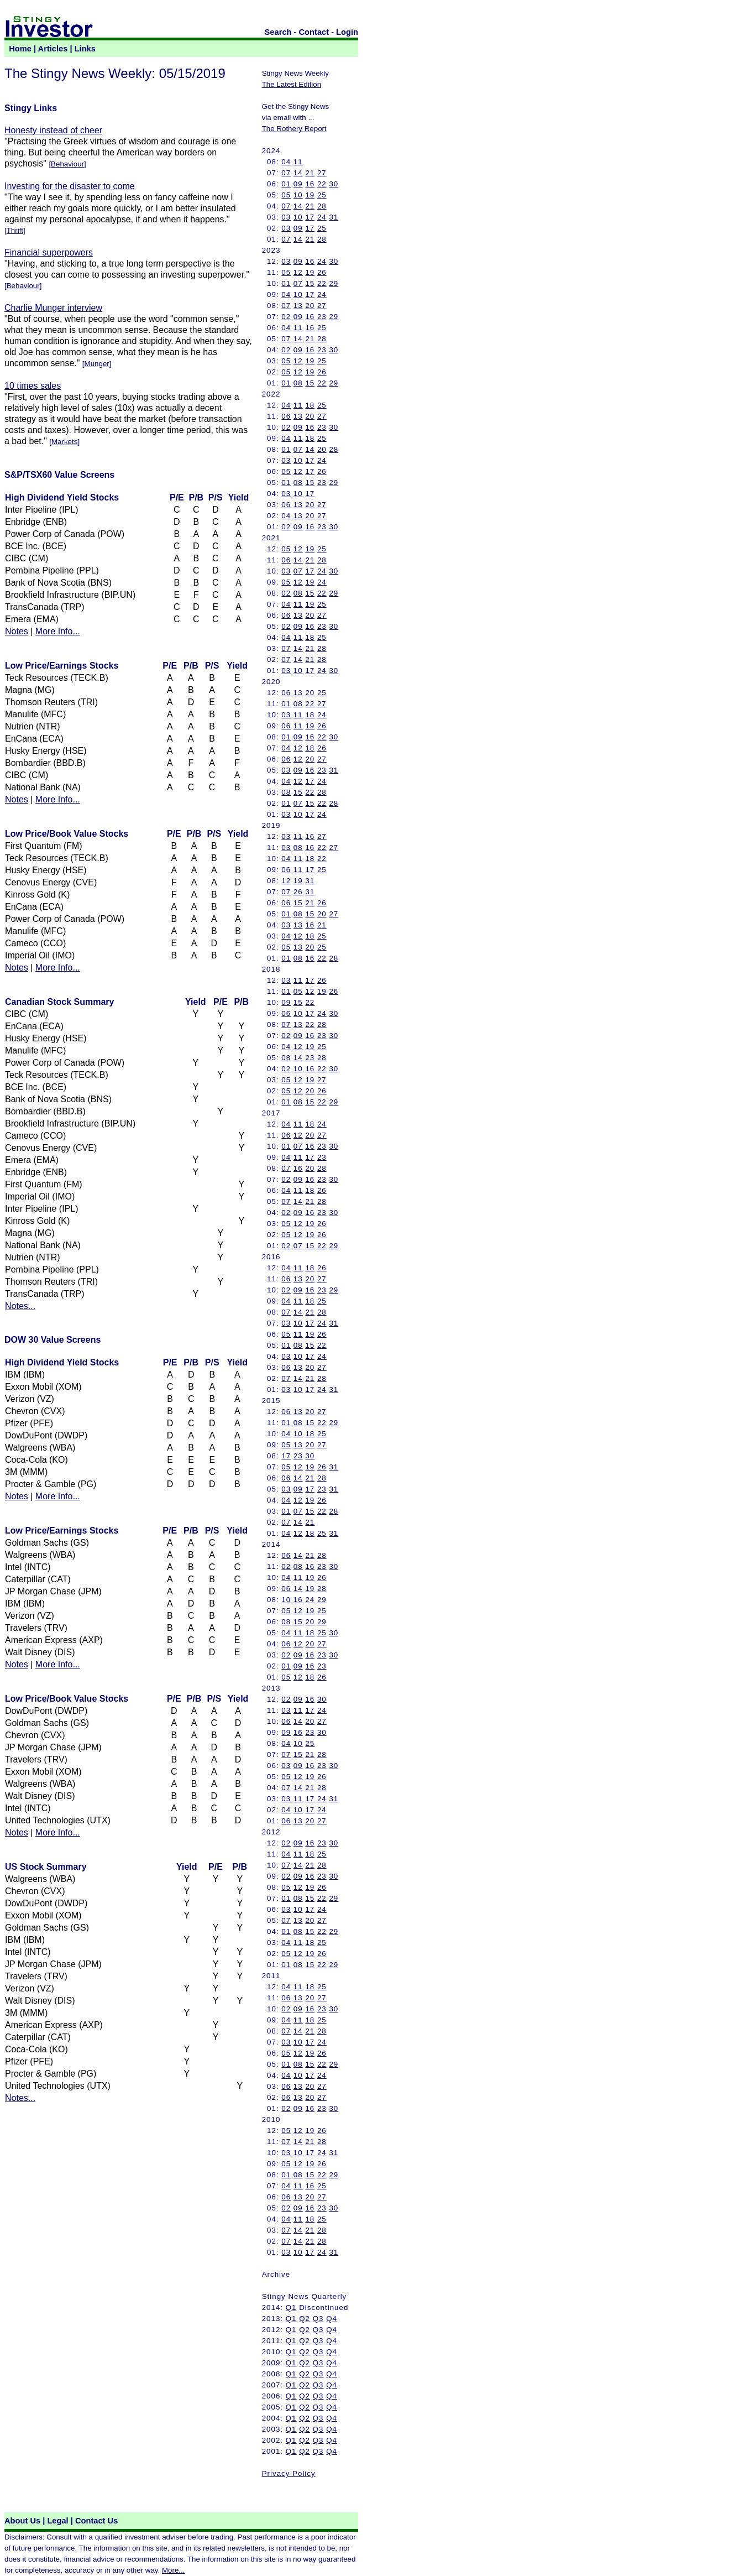 The width and height of the screenshot is (729, 2576). What do you see at coordinates (294, 128) in the screenshot?
I see `The Rothery Report` at bounding box center [294, 128].